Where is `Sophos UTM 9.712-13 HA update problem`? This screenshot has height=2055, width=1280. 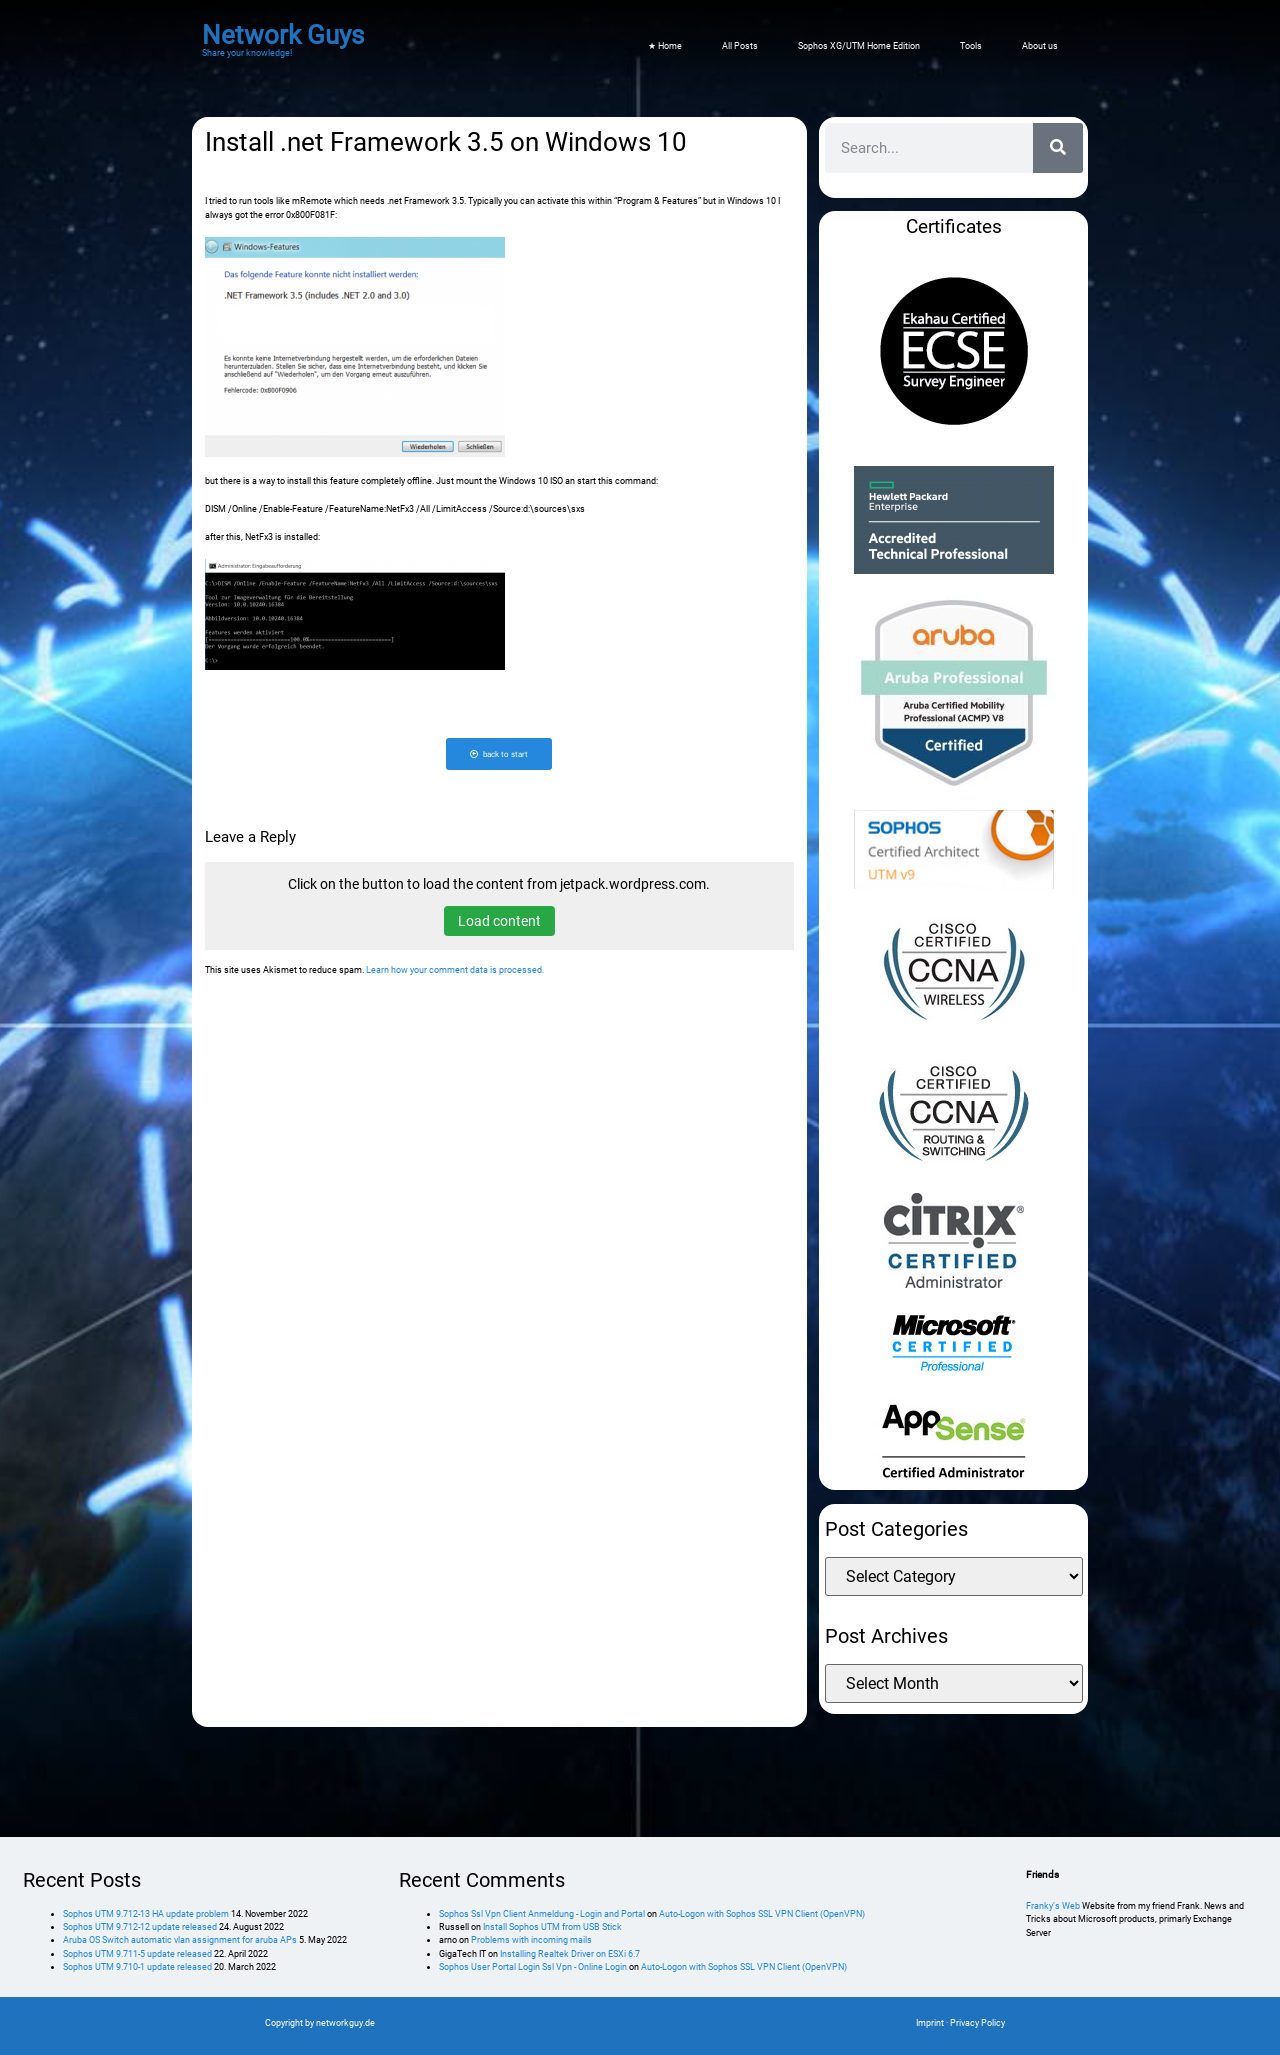
Sophos UTM 9.712-13 HA update problem is located at coordinates (146, 1914).